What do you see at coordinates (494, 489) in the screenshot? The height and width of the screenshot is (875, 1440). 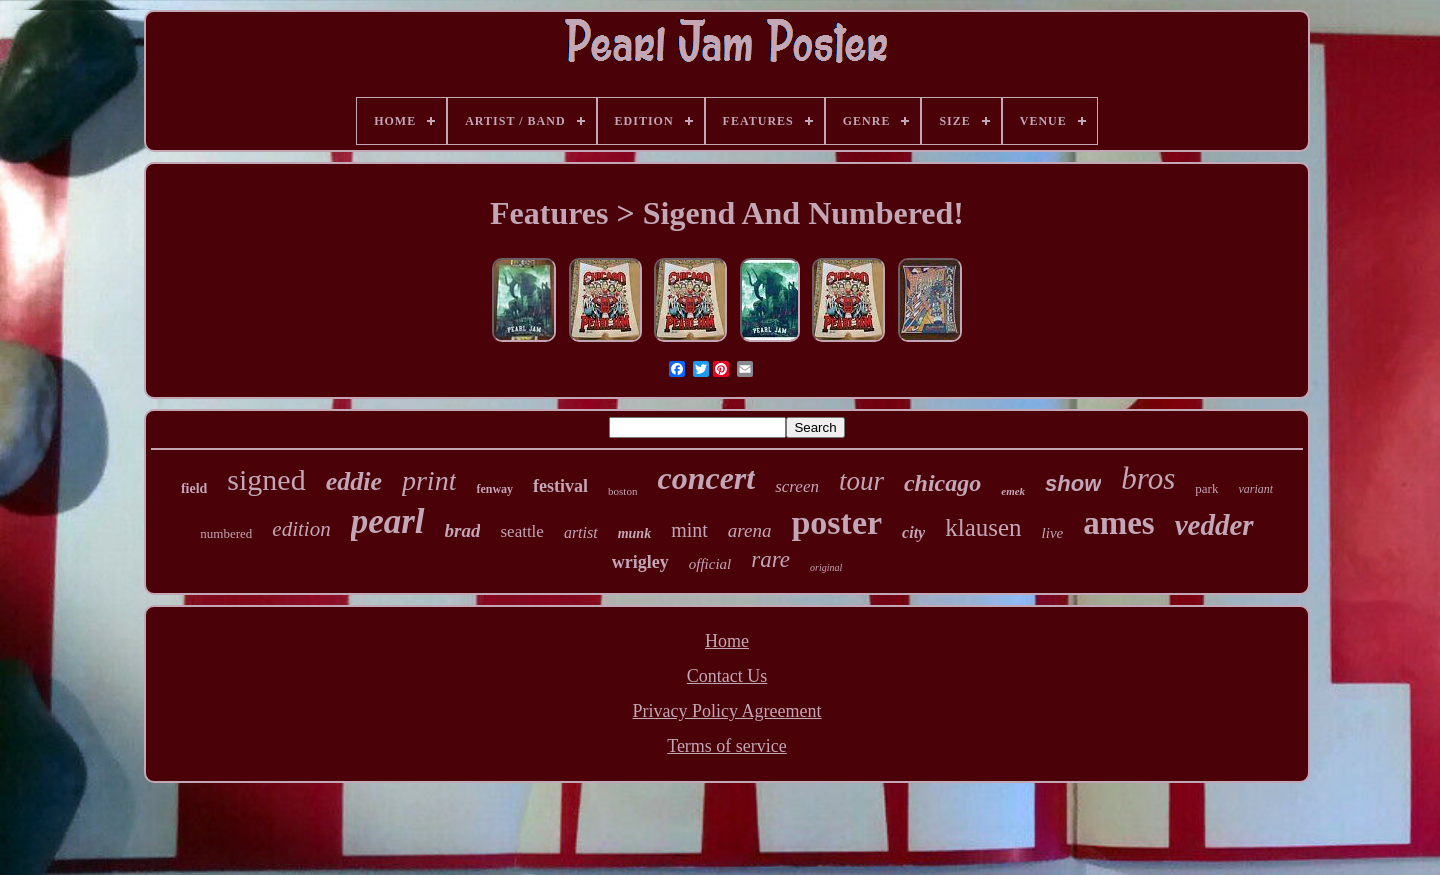 I see `fenway` at bounding box center [494, 489].